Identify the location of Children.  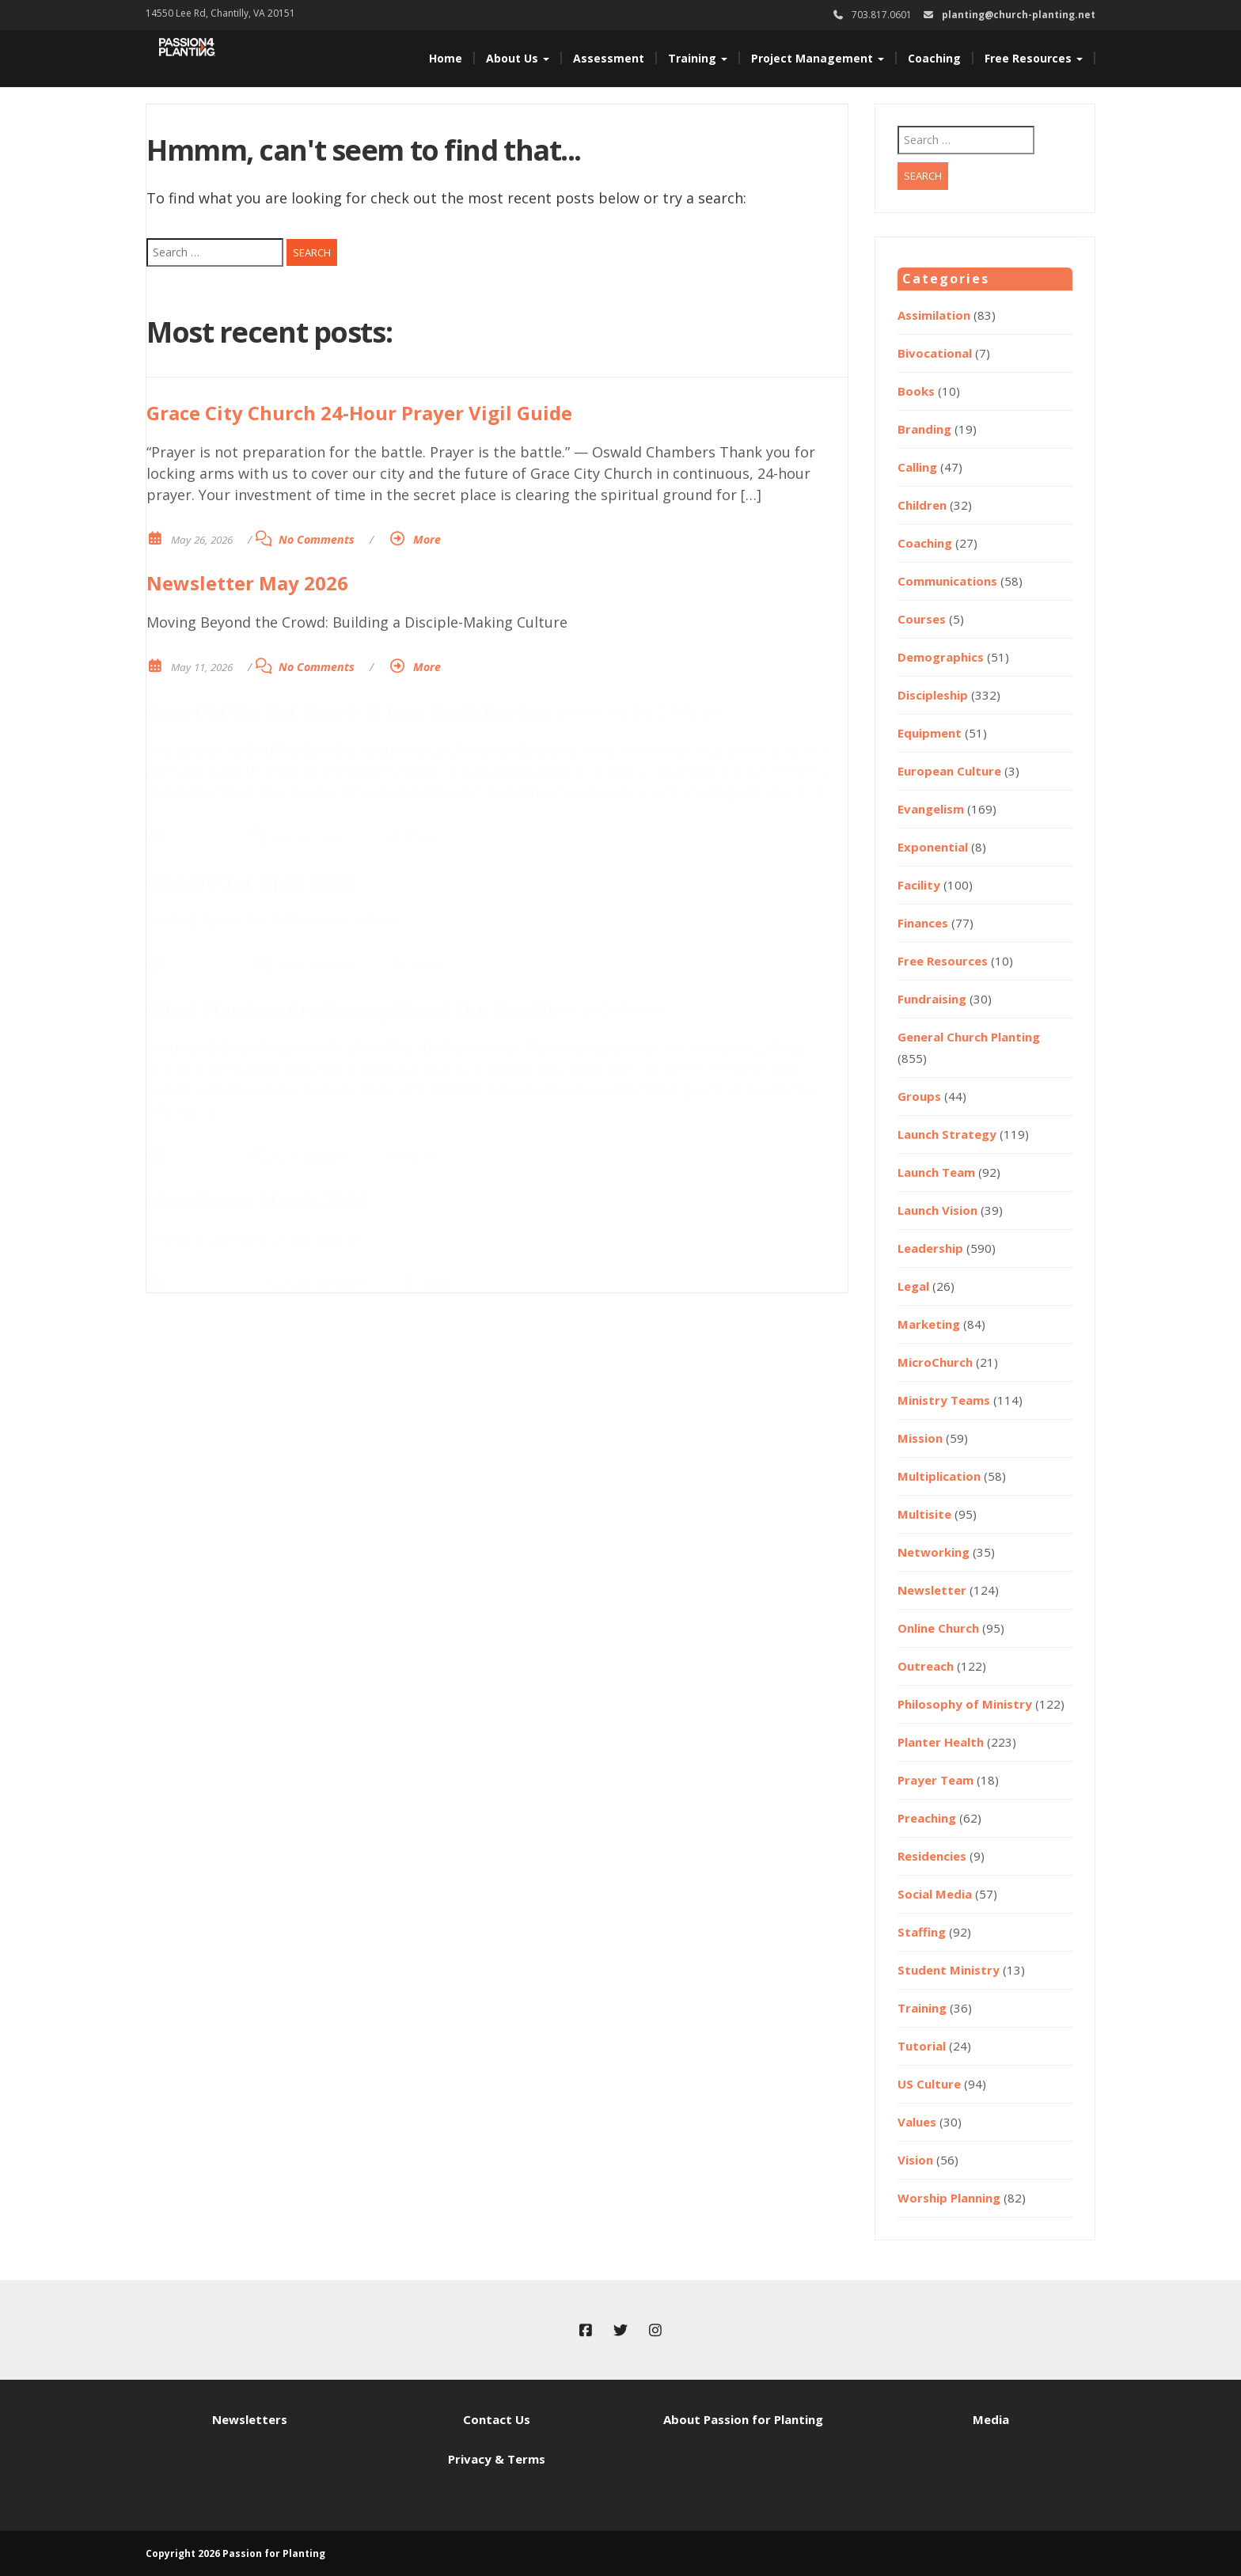
(922, 505).